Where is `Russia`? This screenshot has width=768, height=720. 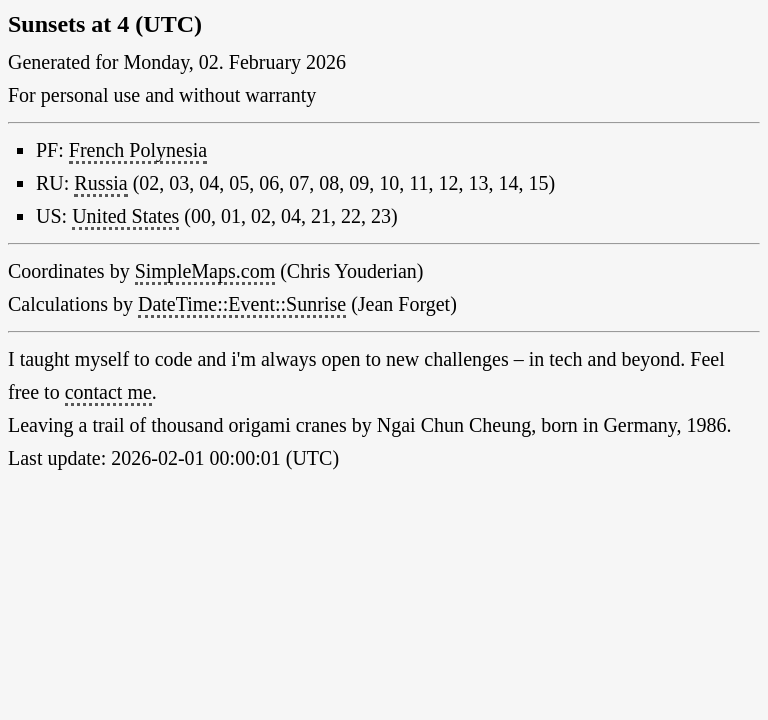
Russia is located at coordinates (100, 183).